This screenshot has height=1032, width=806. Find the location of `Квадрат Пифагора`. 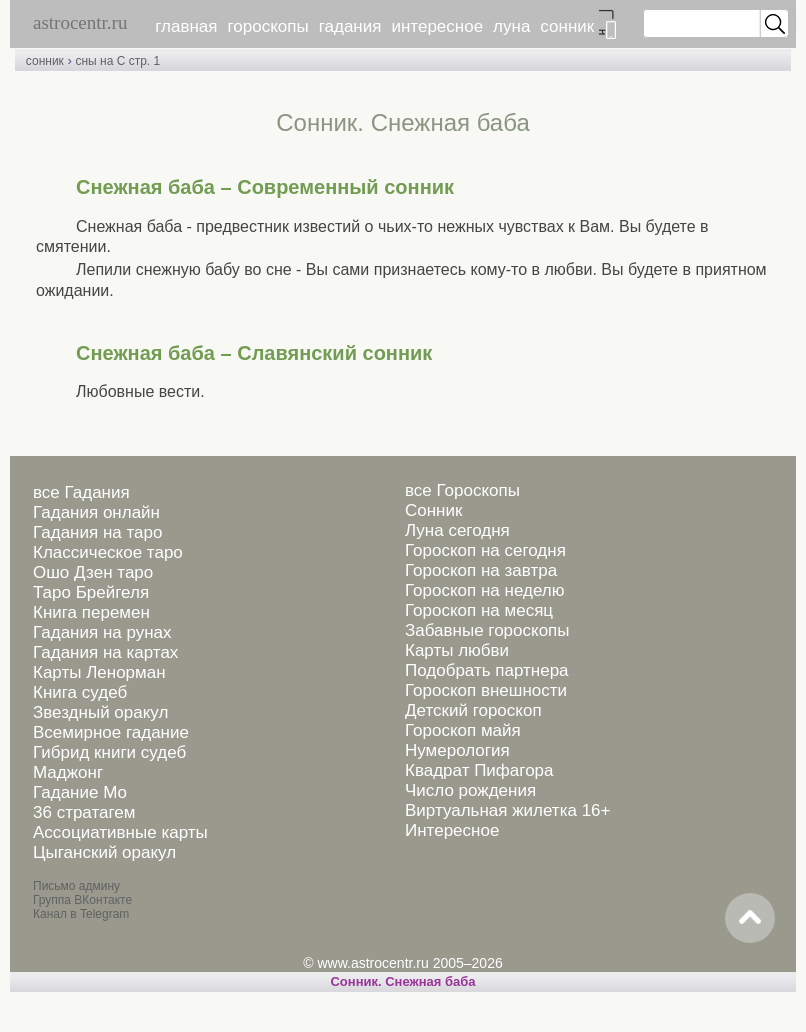

Квадрат Пифагора is located at coordinates (479, 770).